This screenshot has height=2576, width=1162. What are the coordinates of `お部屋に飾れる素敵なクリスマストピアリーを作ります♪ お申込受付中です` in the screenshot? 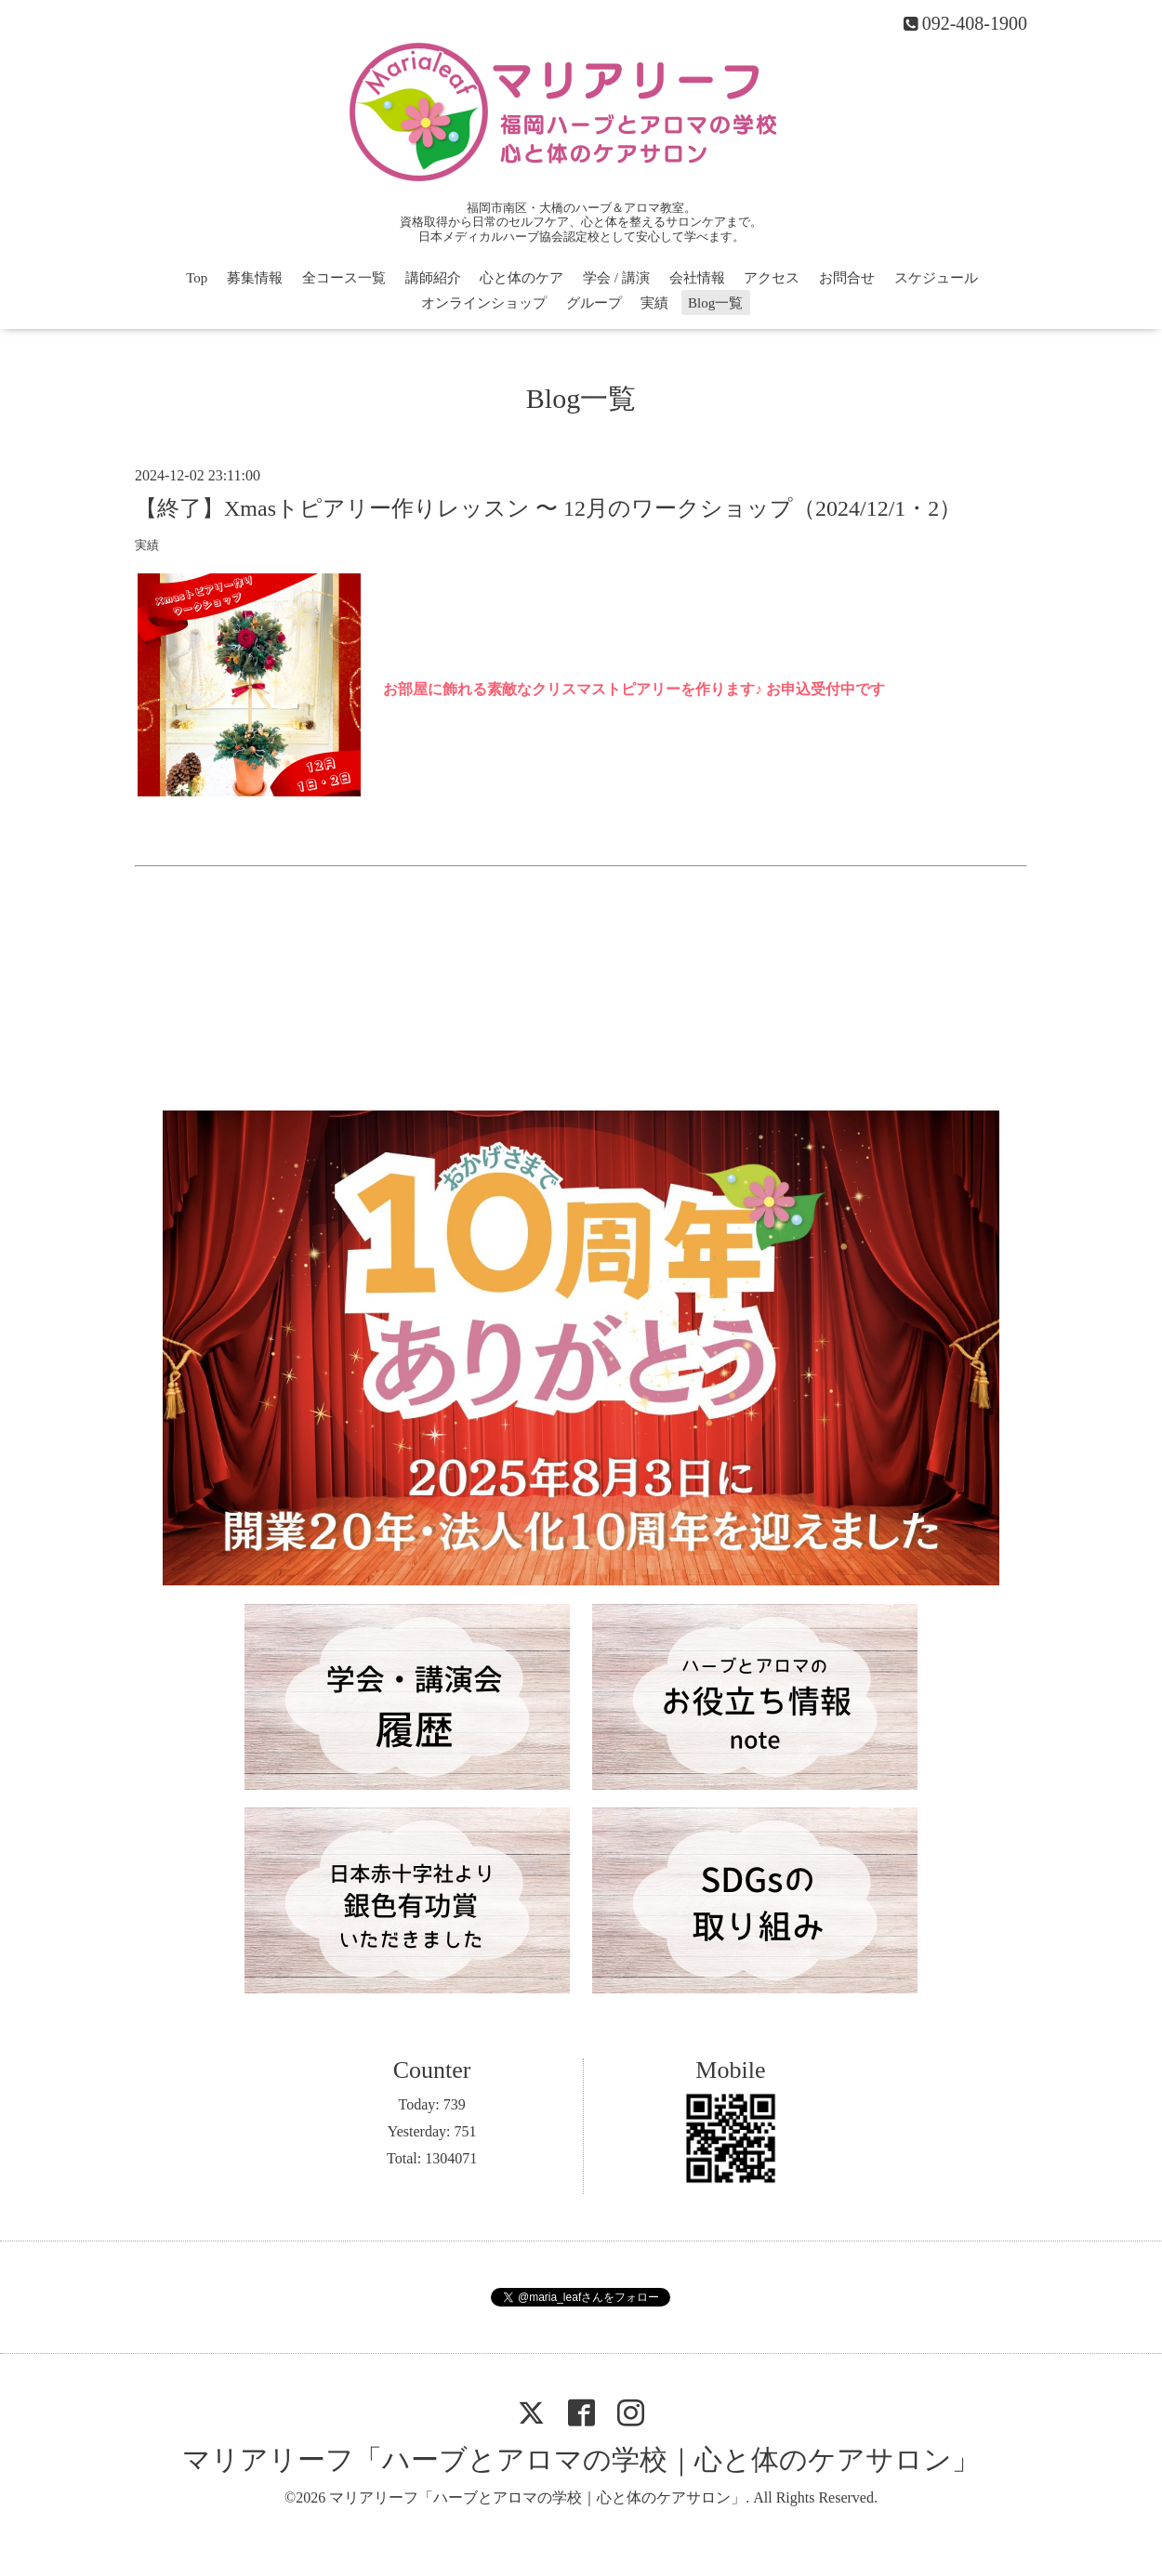 It's located at (634, 689).